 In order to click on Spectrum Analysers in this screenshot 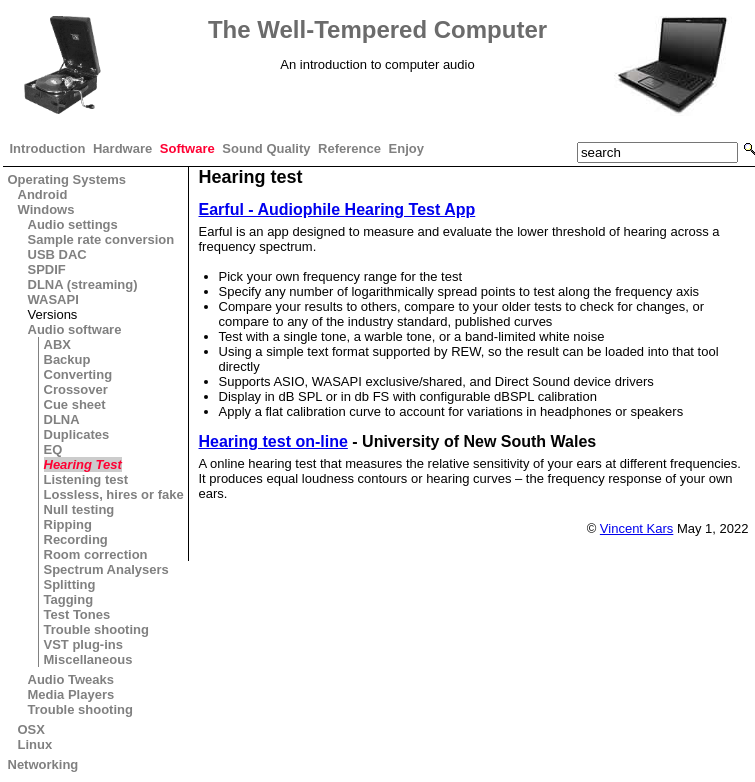, I will do `click(106, 569)`.